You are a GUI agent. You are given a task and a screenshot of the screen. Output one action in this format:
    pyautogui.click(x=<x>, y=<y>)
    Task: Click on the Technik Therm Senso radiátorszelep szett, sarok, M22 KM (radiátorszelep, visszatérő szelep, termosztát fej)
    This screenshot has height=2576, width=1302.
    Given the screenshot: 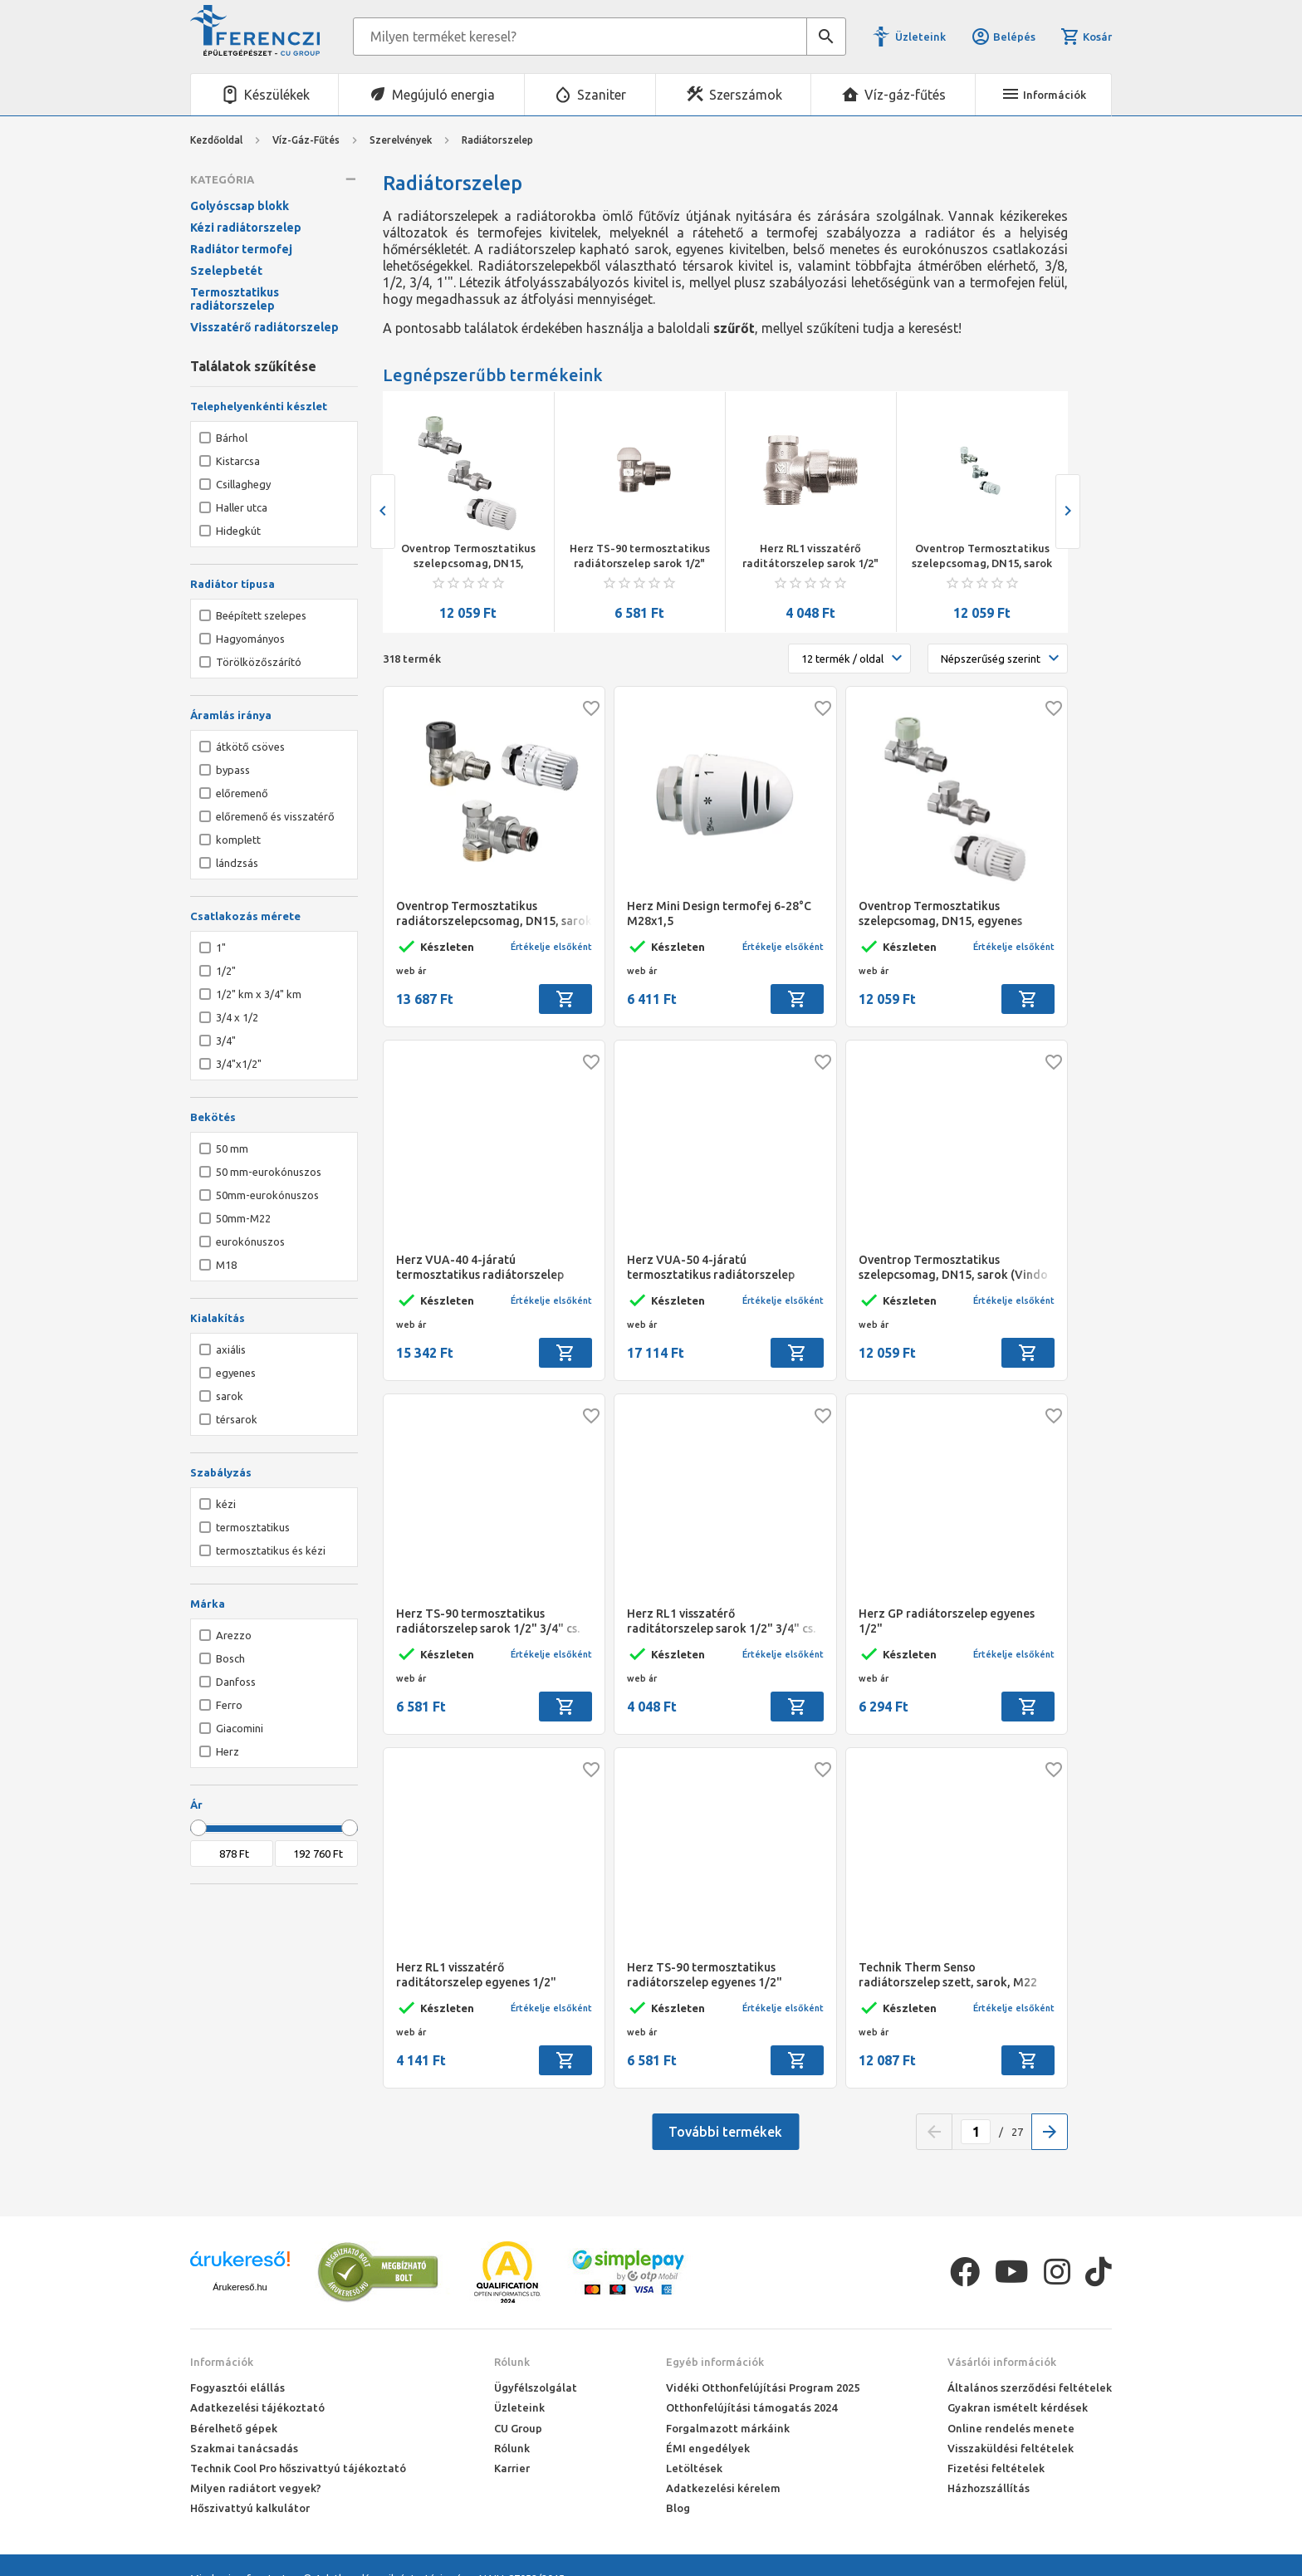 What is the action you would take?
    pyautogui.click(x=948, y=1975)
    